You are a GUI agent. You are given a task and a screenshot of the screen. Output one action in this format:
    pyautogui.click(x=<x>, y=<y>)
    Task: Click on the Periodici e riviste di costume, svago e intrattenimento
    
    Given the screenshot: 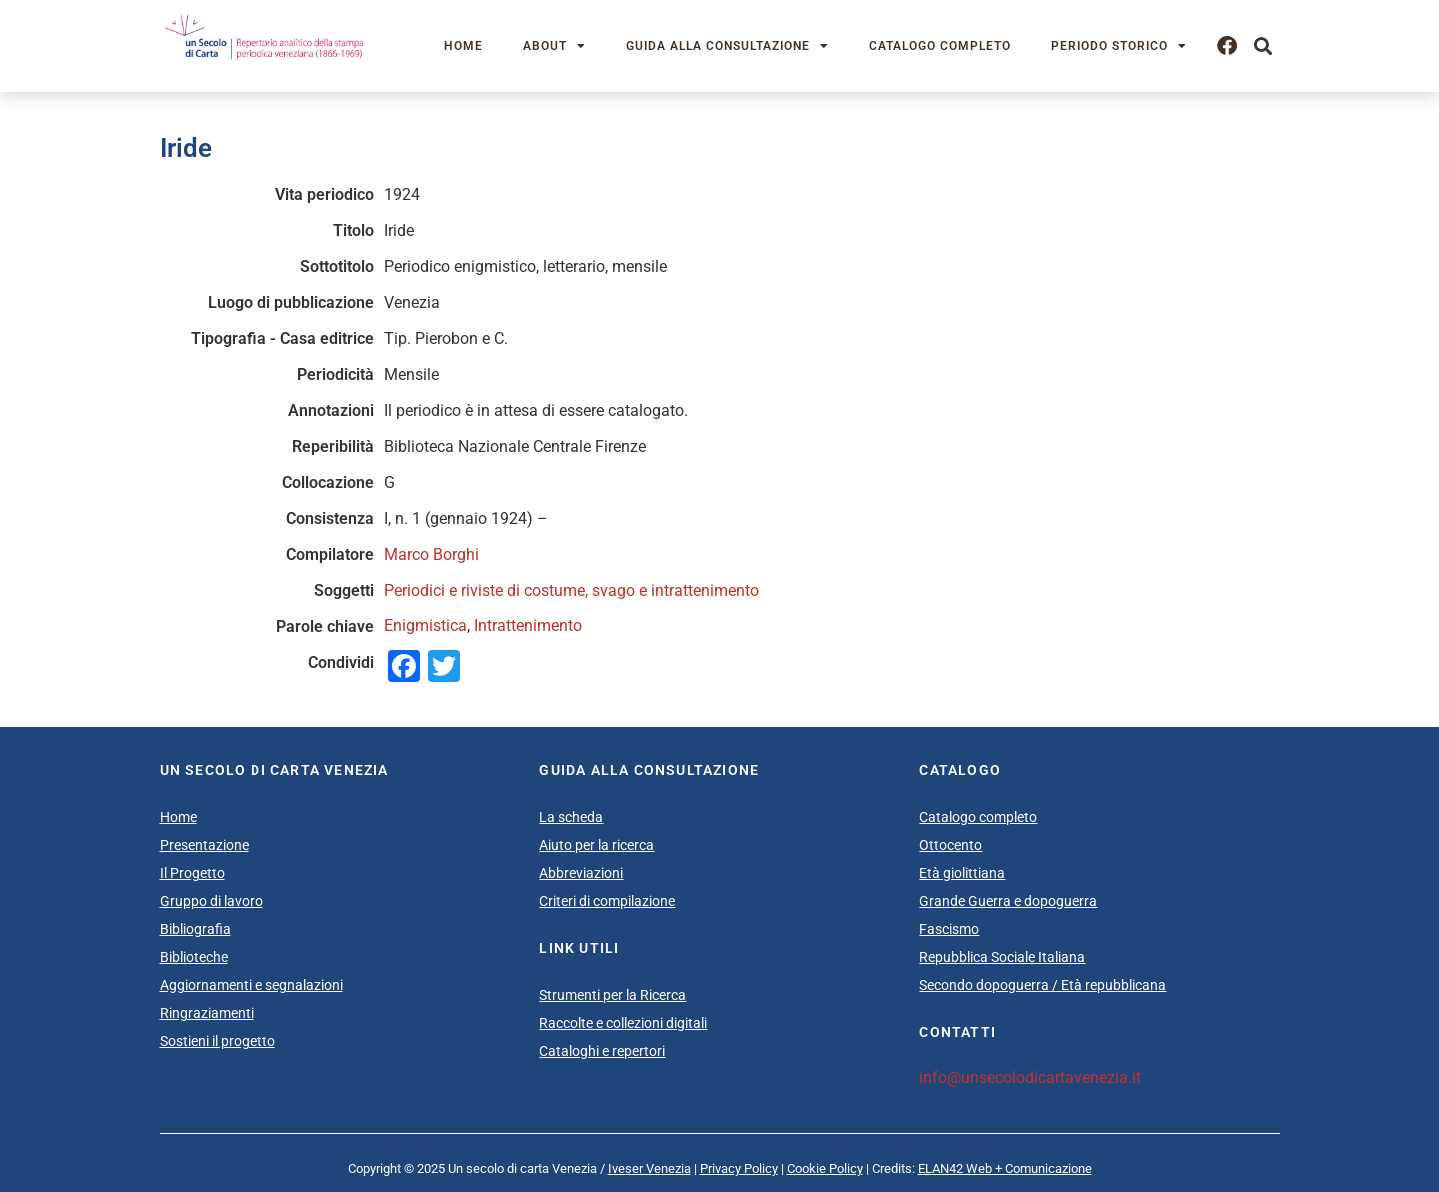 What is the action you would take?
    pyautogui.click(x=571, y=590)
    